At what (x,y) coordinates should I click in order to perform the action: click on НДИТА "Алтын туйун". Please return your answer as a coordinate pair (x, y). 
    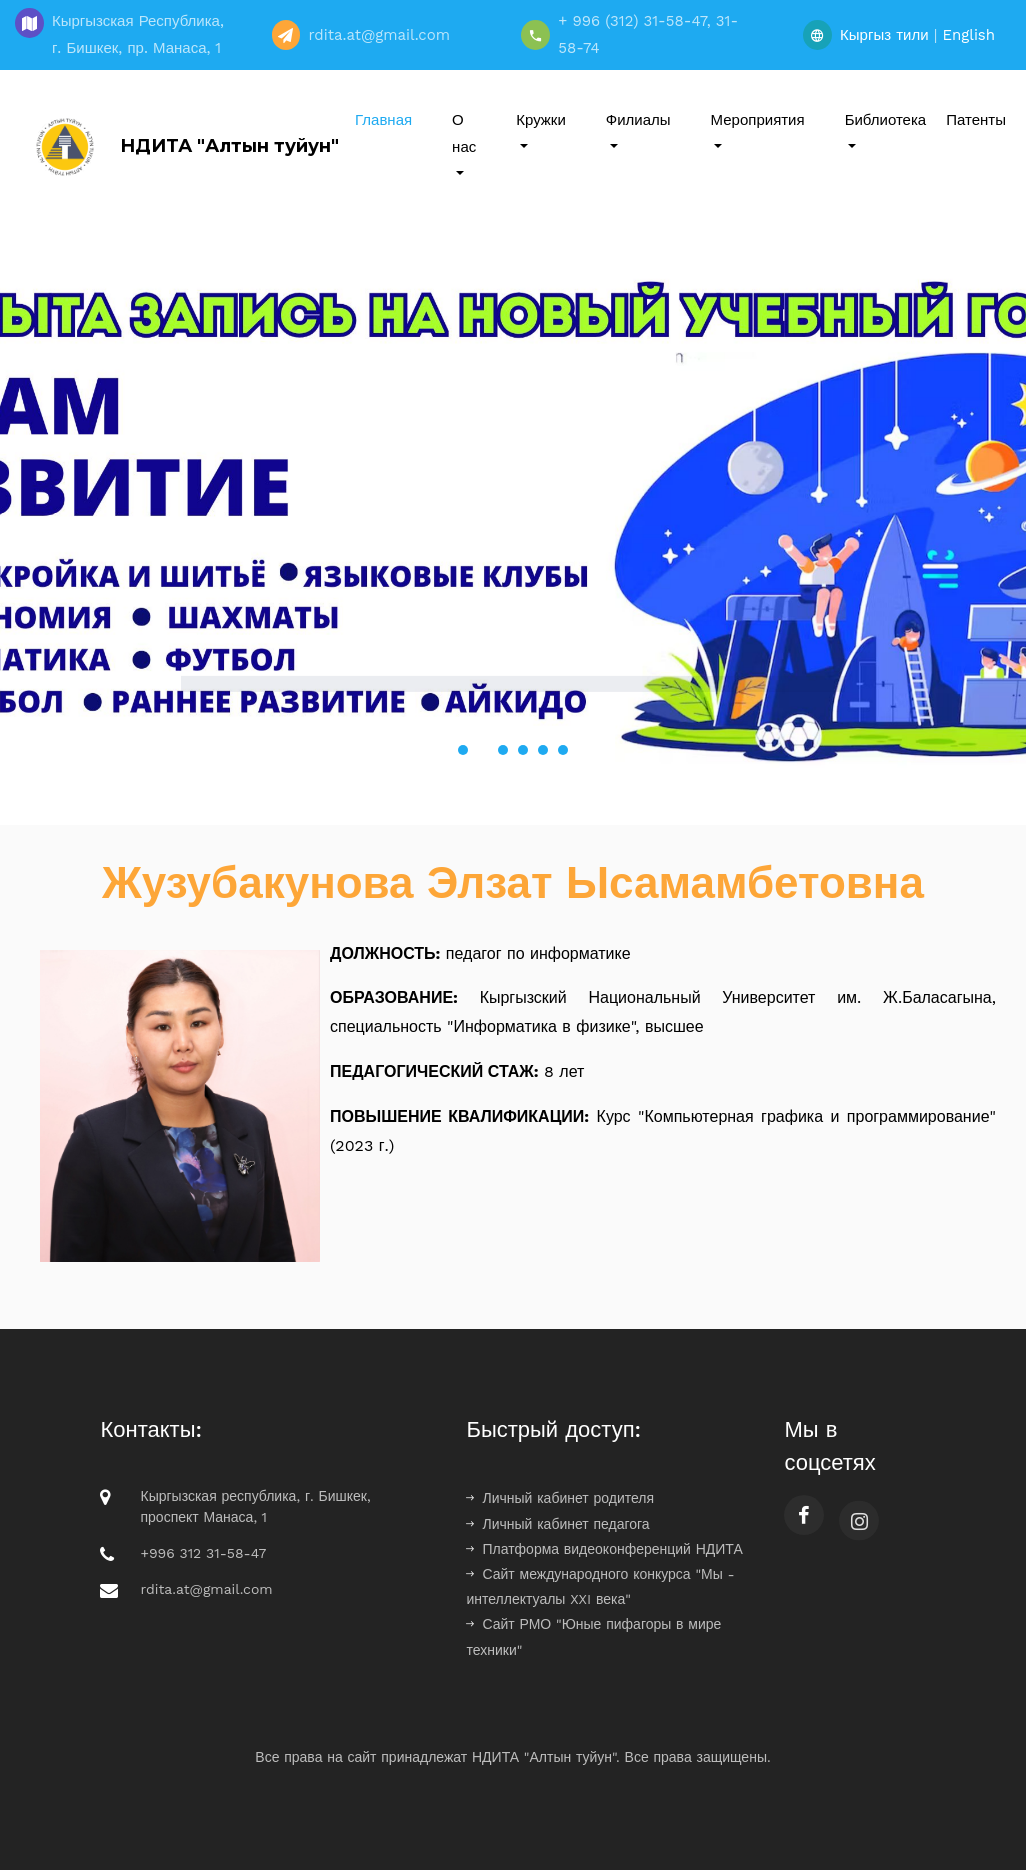
    Looking at the image, I should click on (182, 147).